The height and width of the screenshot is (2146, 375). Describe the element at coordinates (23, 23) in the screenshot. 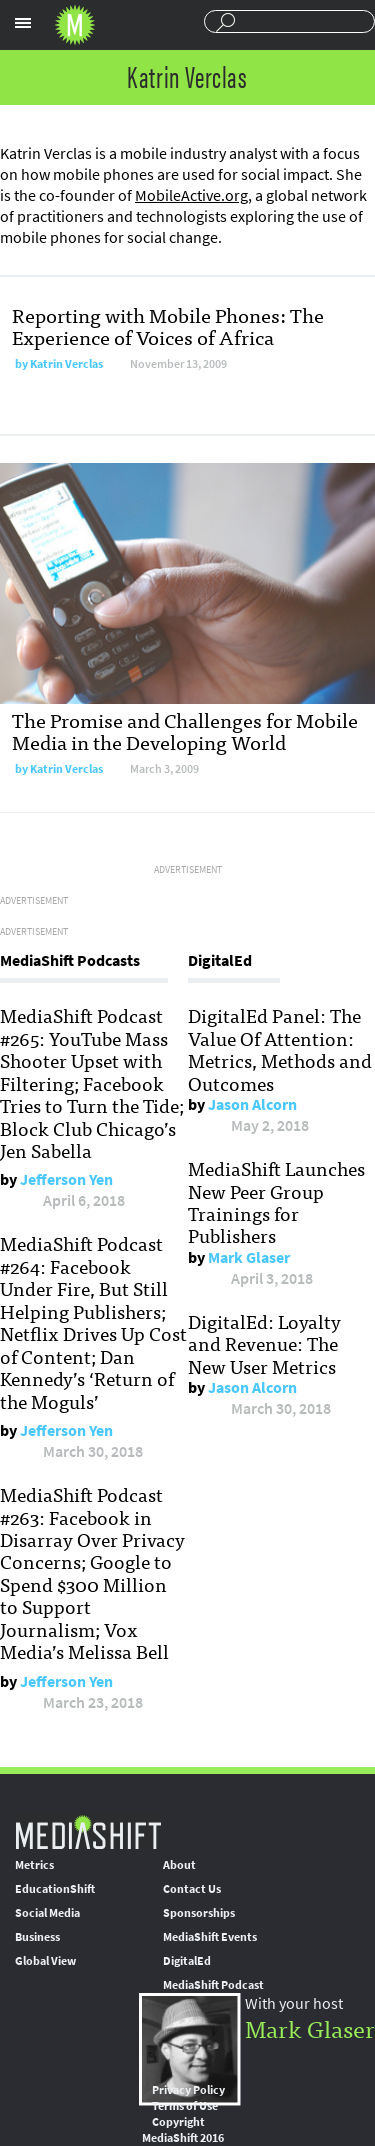

I see `Sections` at that location.